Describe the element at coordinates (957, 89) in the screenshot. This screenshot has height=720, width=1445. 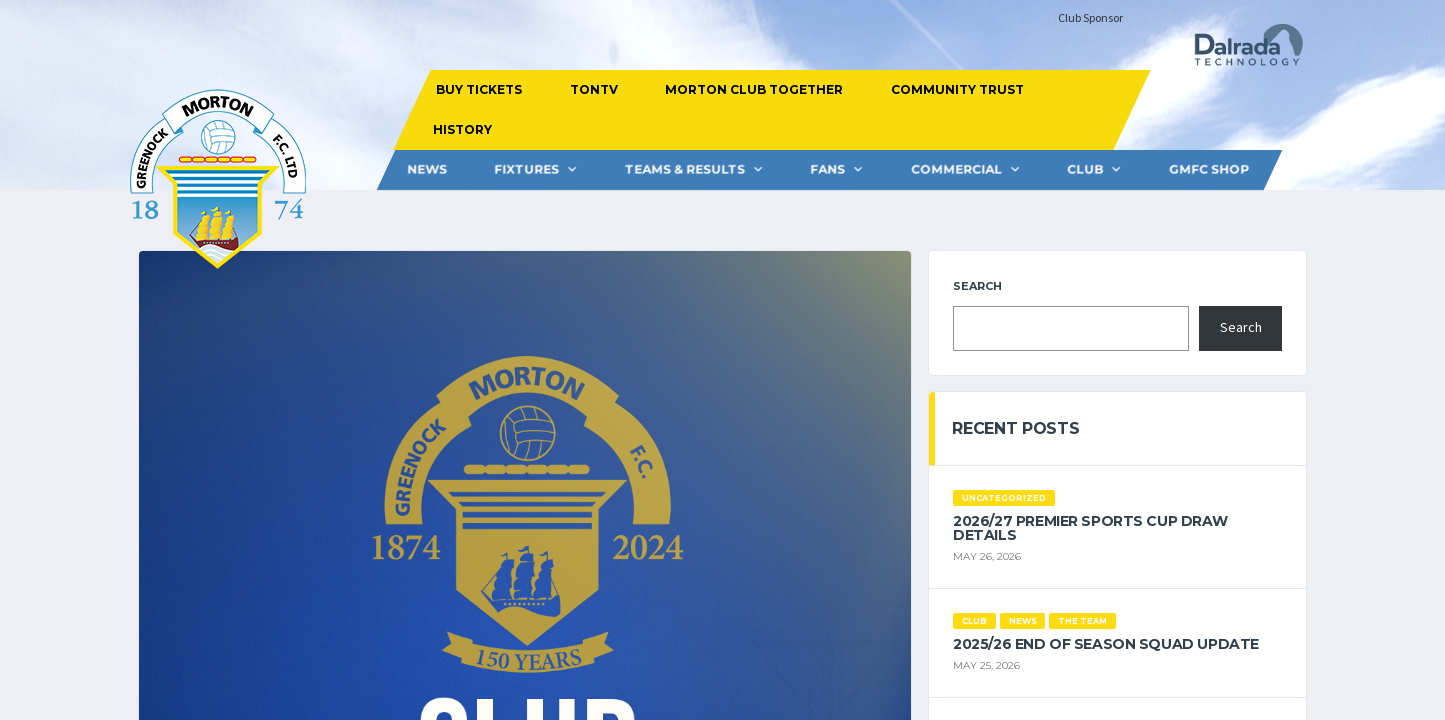
I see `COMMUNITY TRUST` at that location.